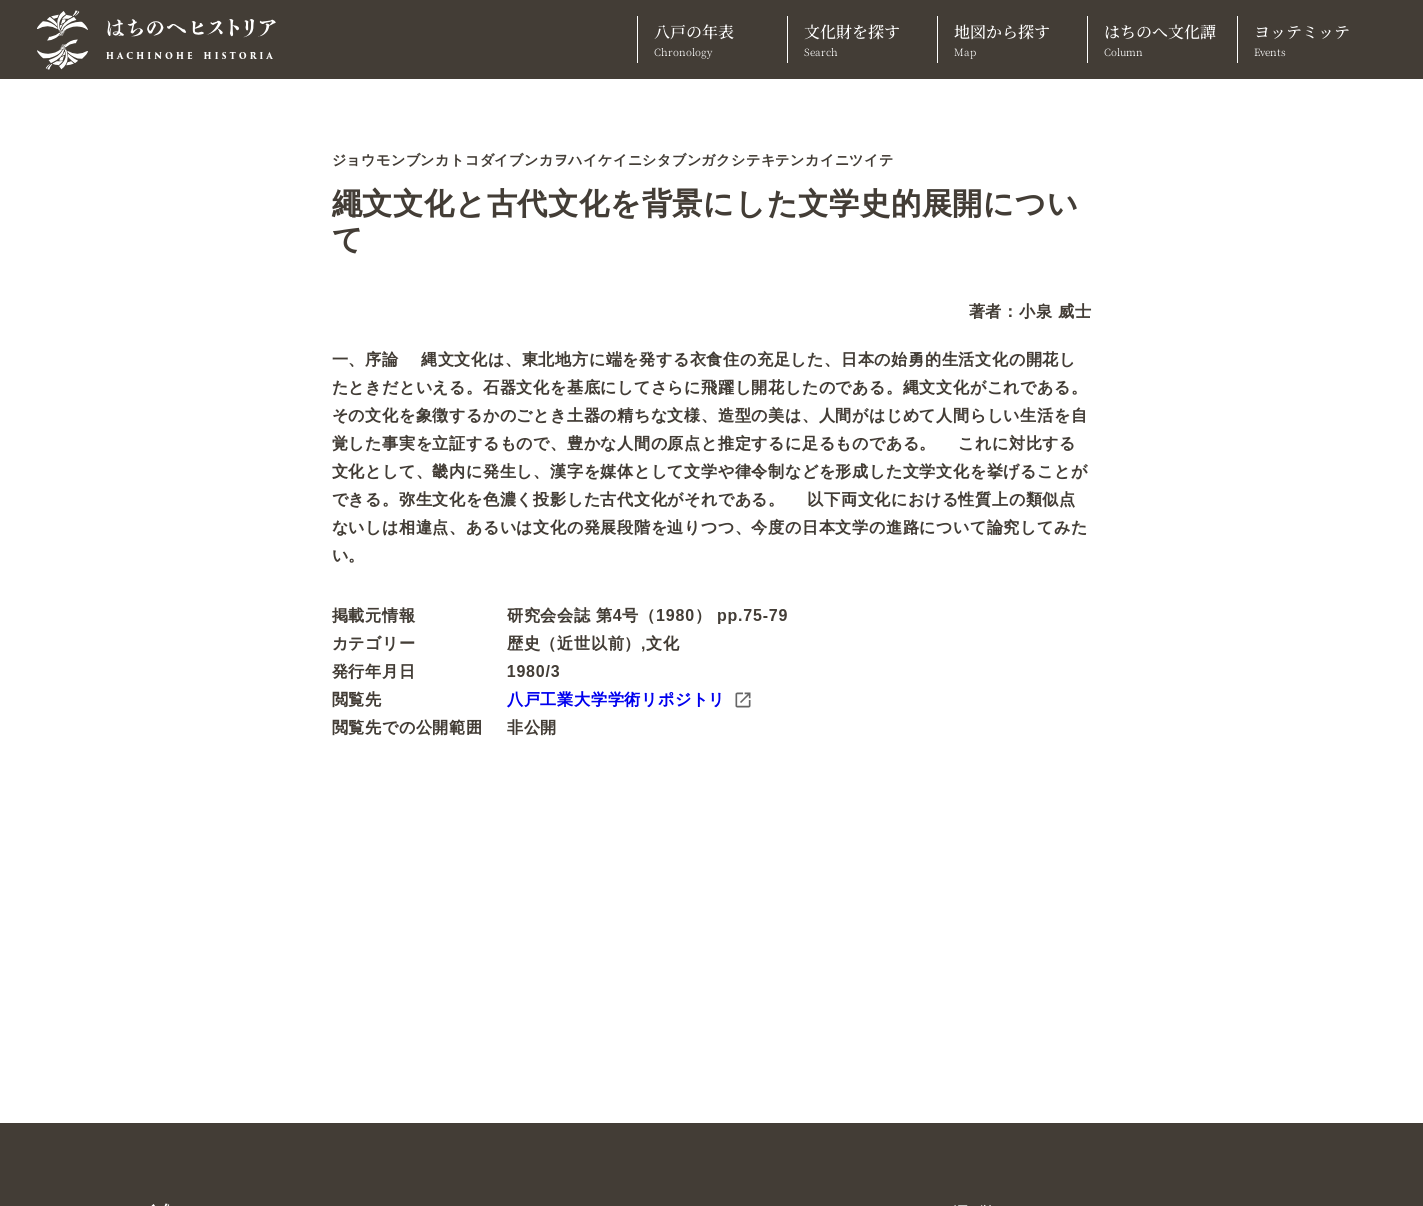  Describe the element at coordinates (1312, 39) in the screenshot. I see `ヨッテミッテ` at that location.